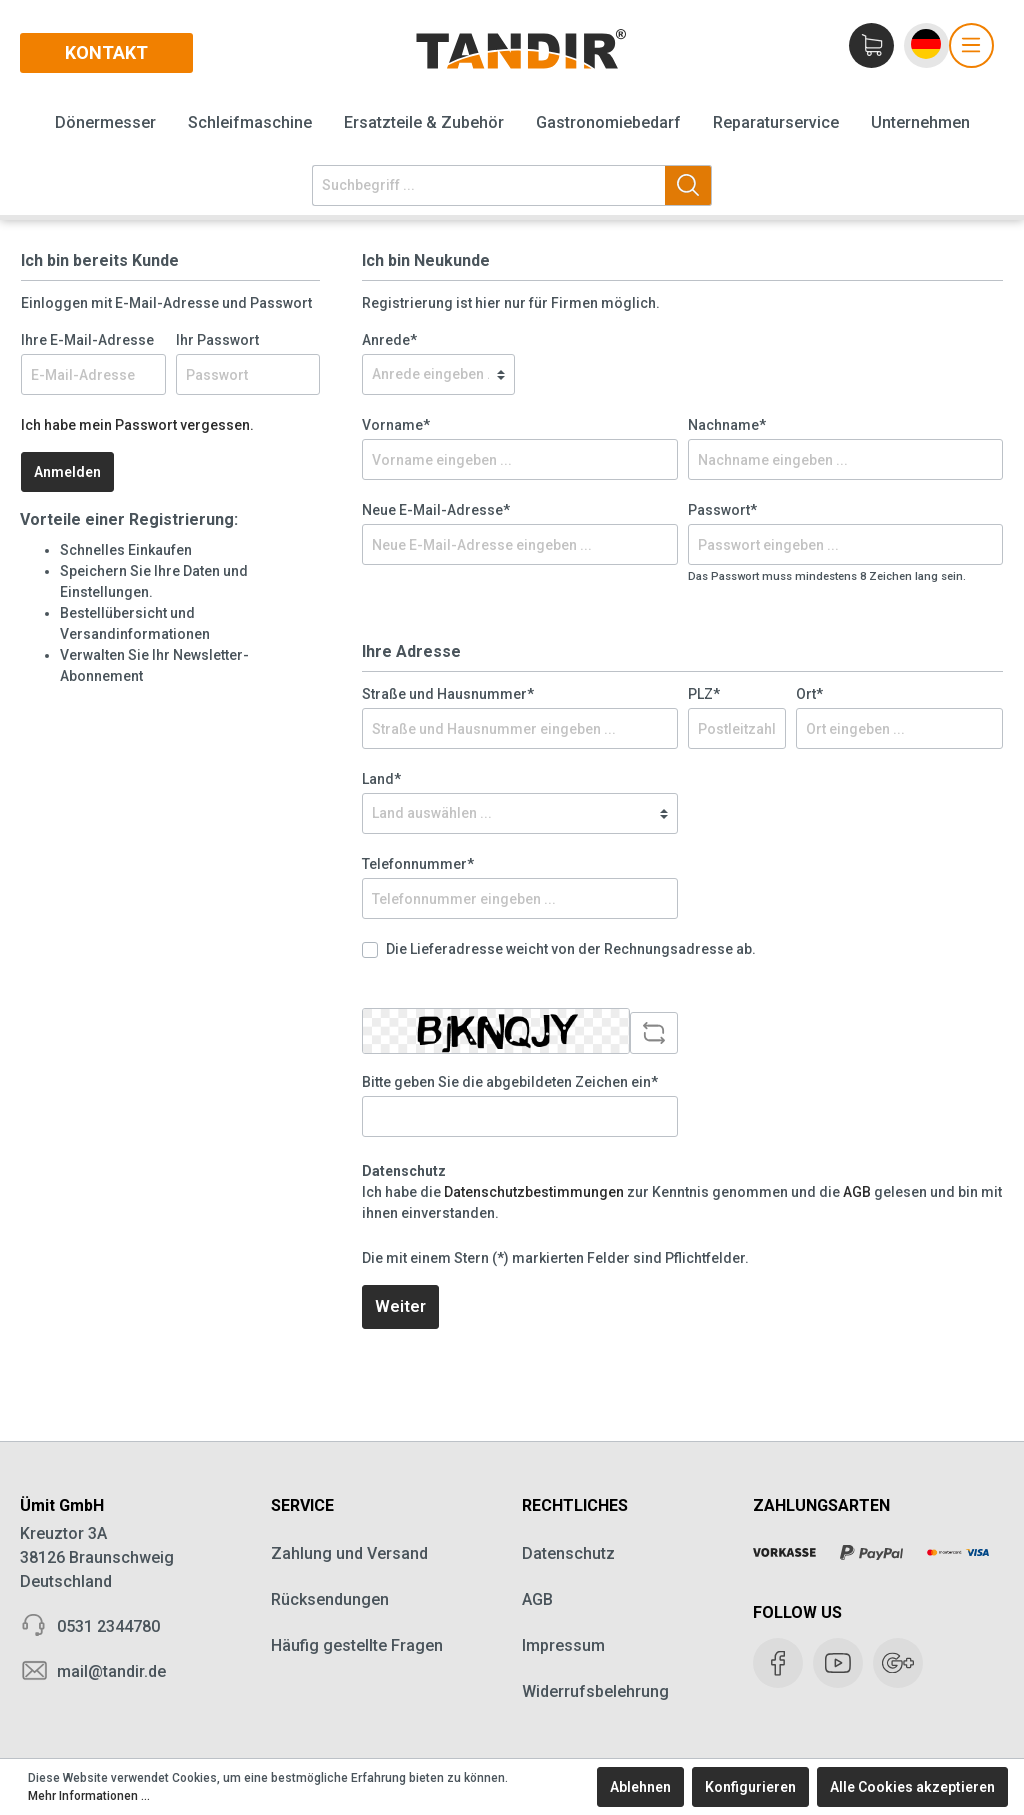 The width and height of the screenshot is (1024, 1815). Describe the element at coordinates (396, 425) in the screenshot. I see `Vorname*` at that location.